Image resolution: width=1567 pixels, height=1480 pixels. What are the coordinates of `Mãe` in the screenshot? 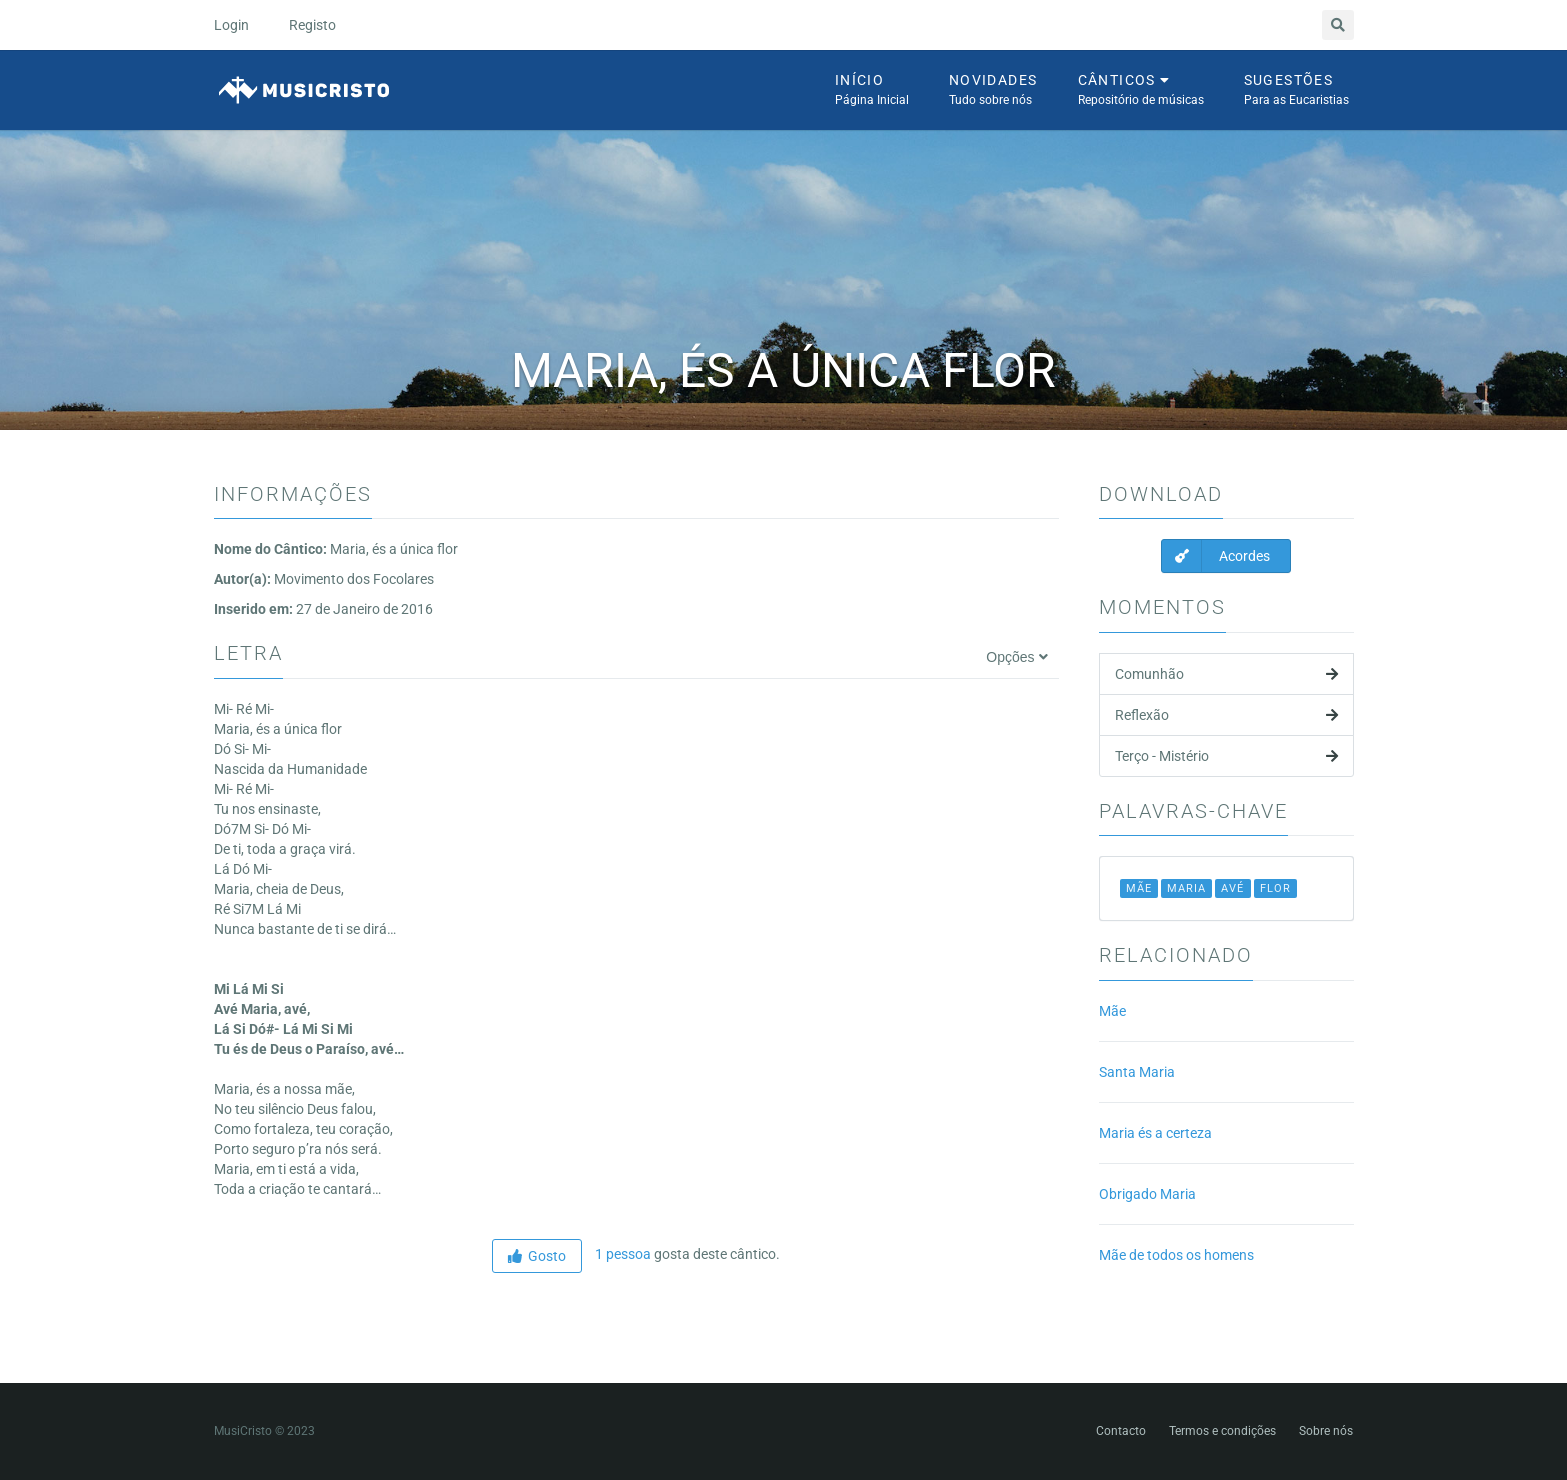 It's located at (1112, 1011).